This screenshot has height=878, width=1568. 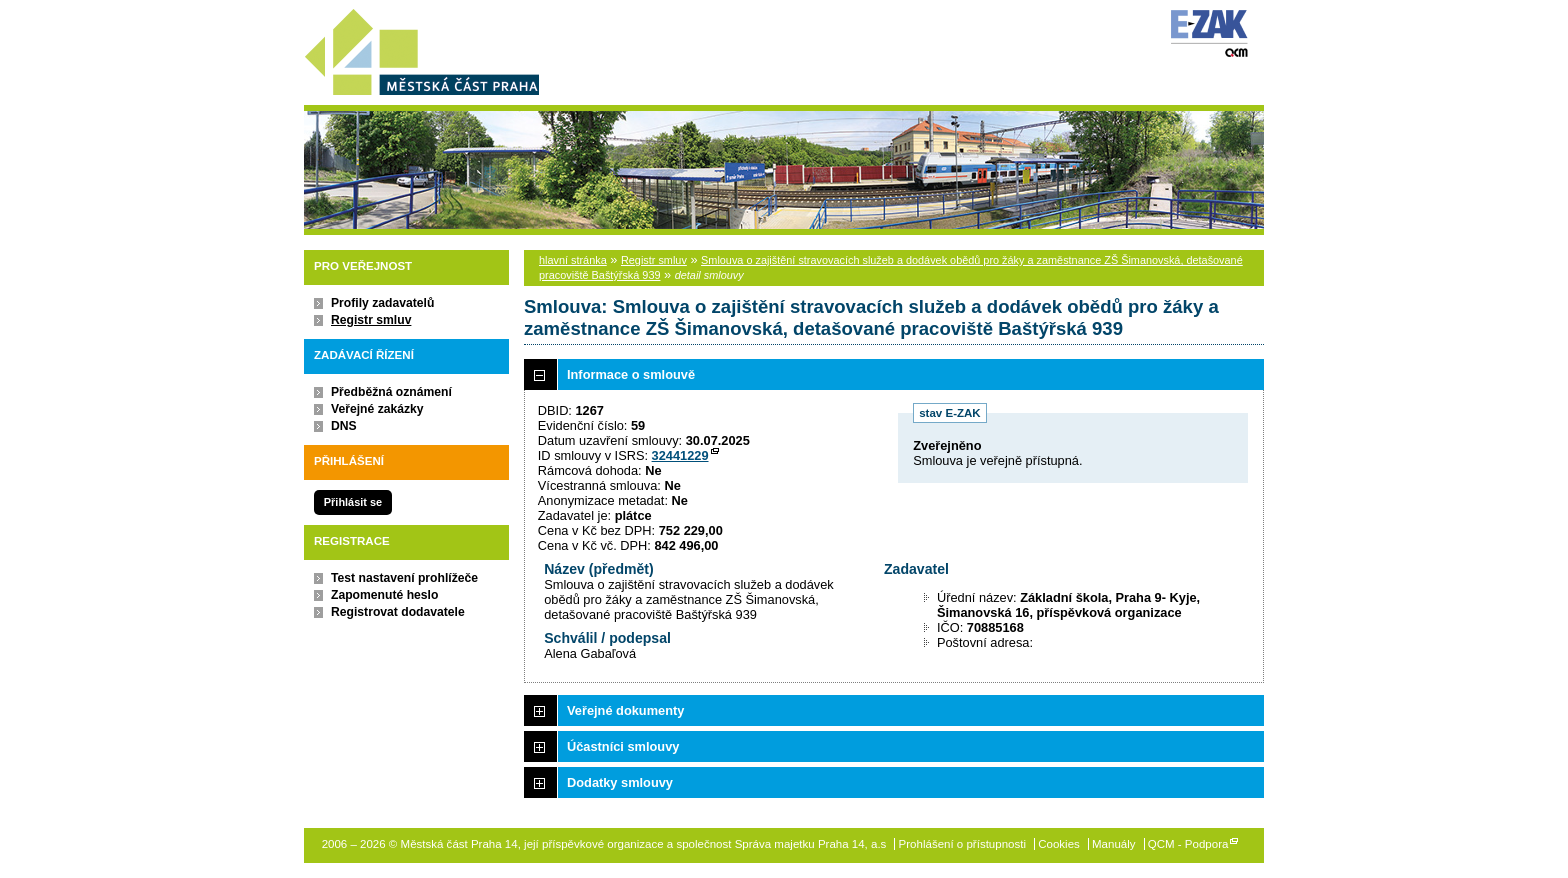 What do you see at coordinates (623, 746) in the screenshot?
I see `Účastníci smlouvy` at bounding box center [623, 746].